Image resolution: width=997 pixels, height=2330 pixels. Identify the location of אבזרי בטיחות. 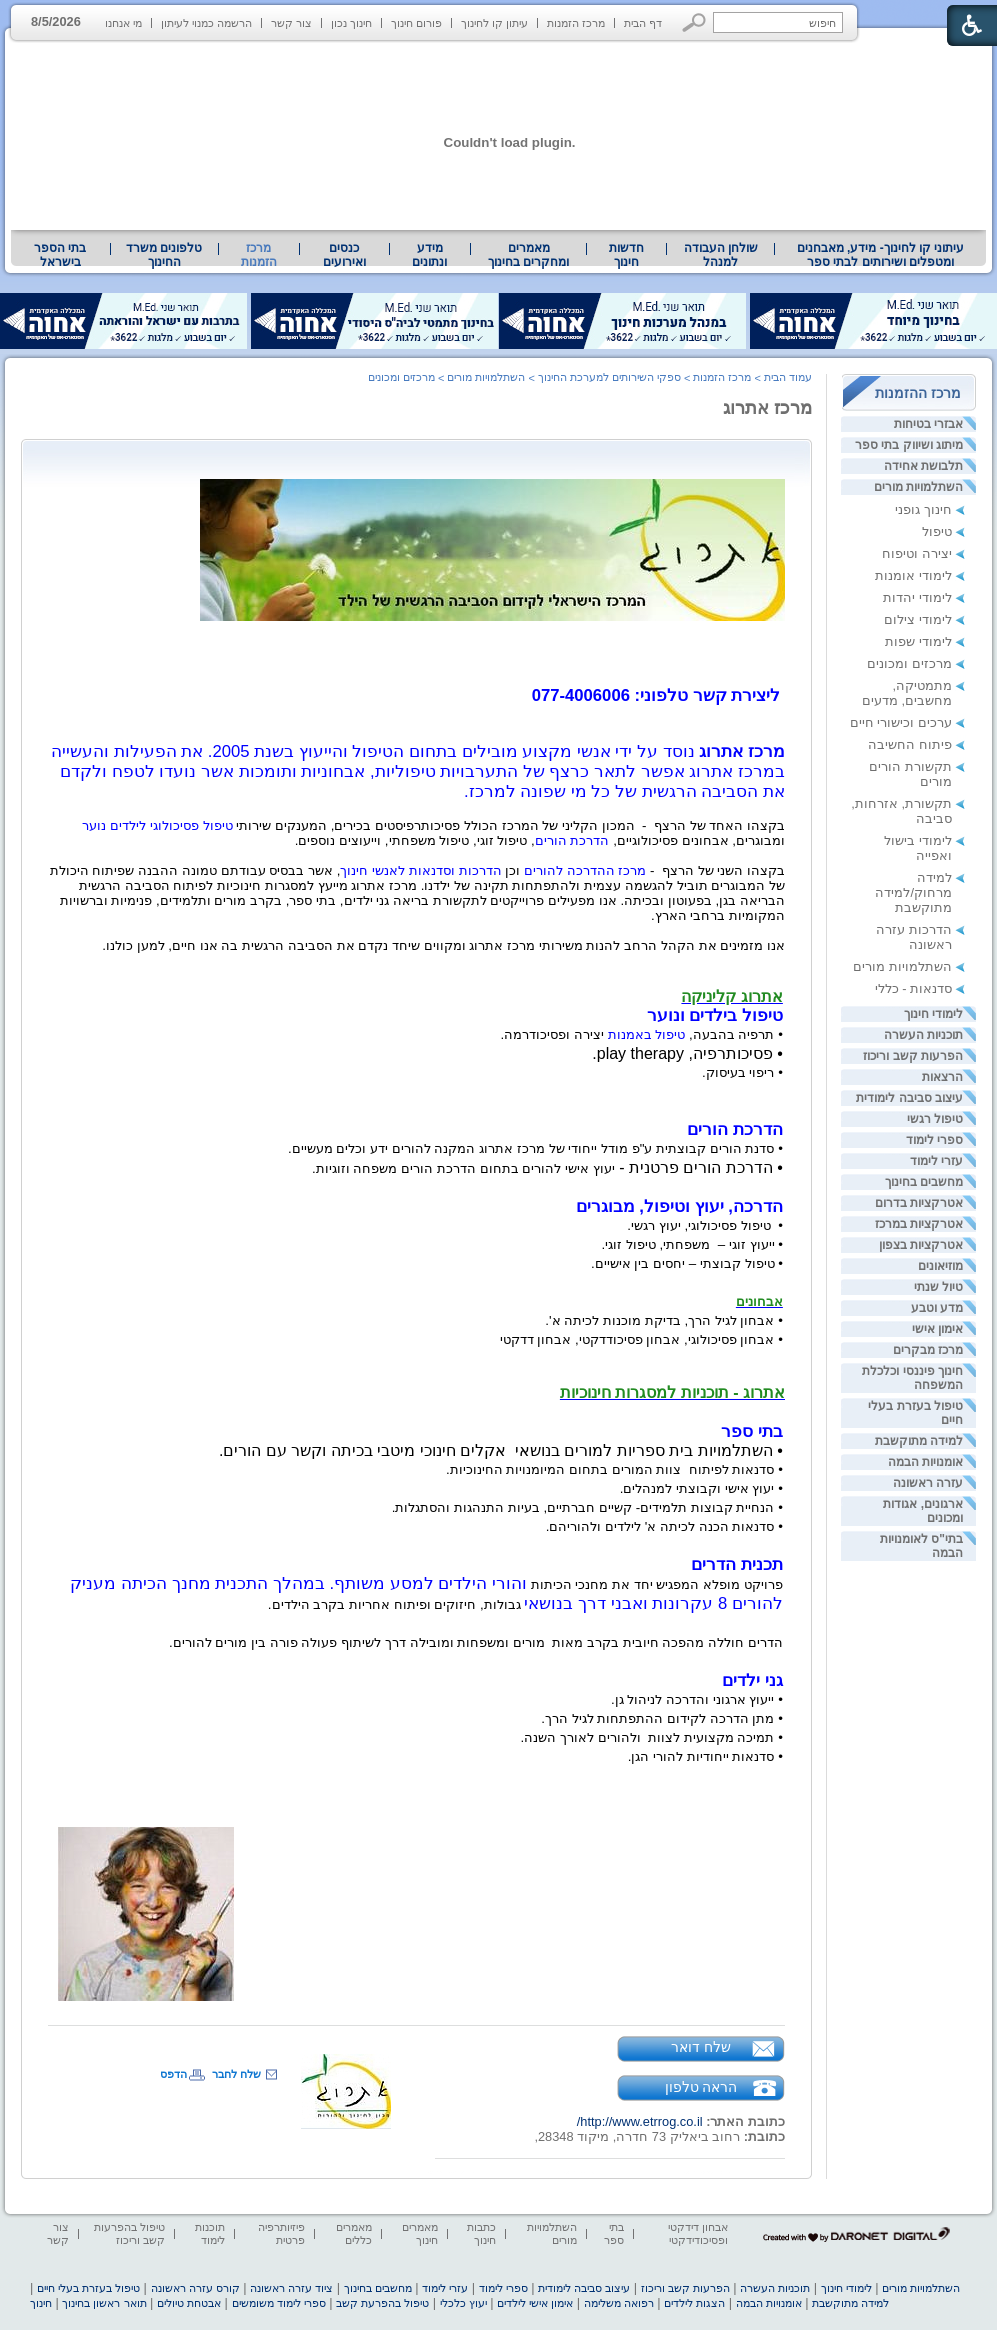
(928, 424).